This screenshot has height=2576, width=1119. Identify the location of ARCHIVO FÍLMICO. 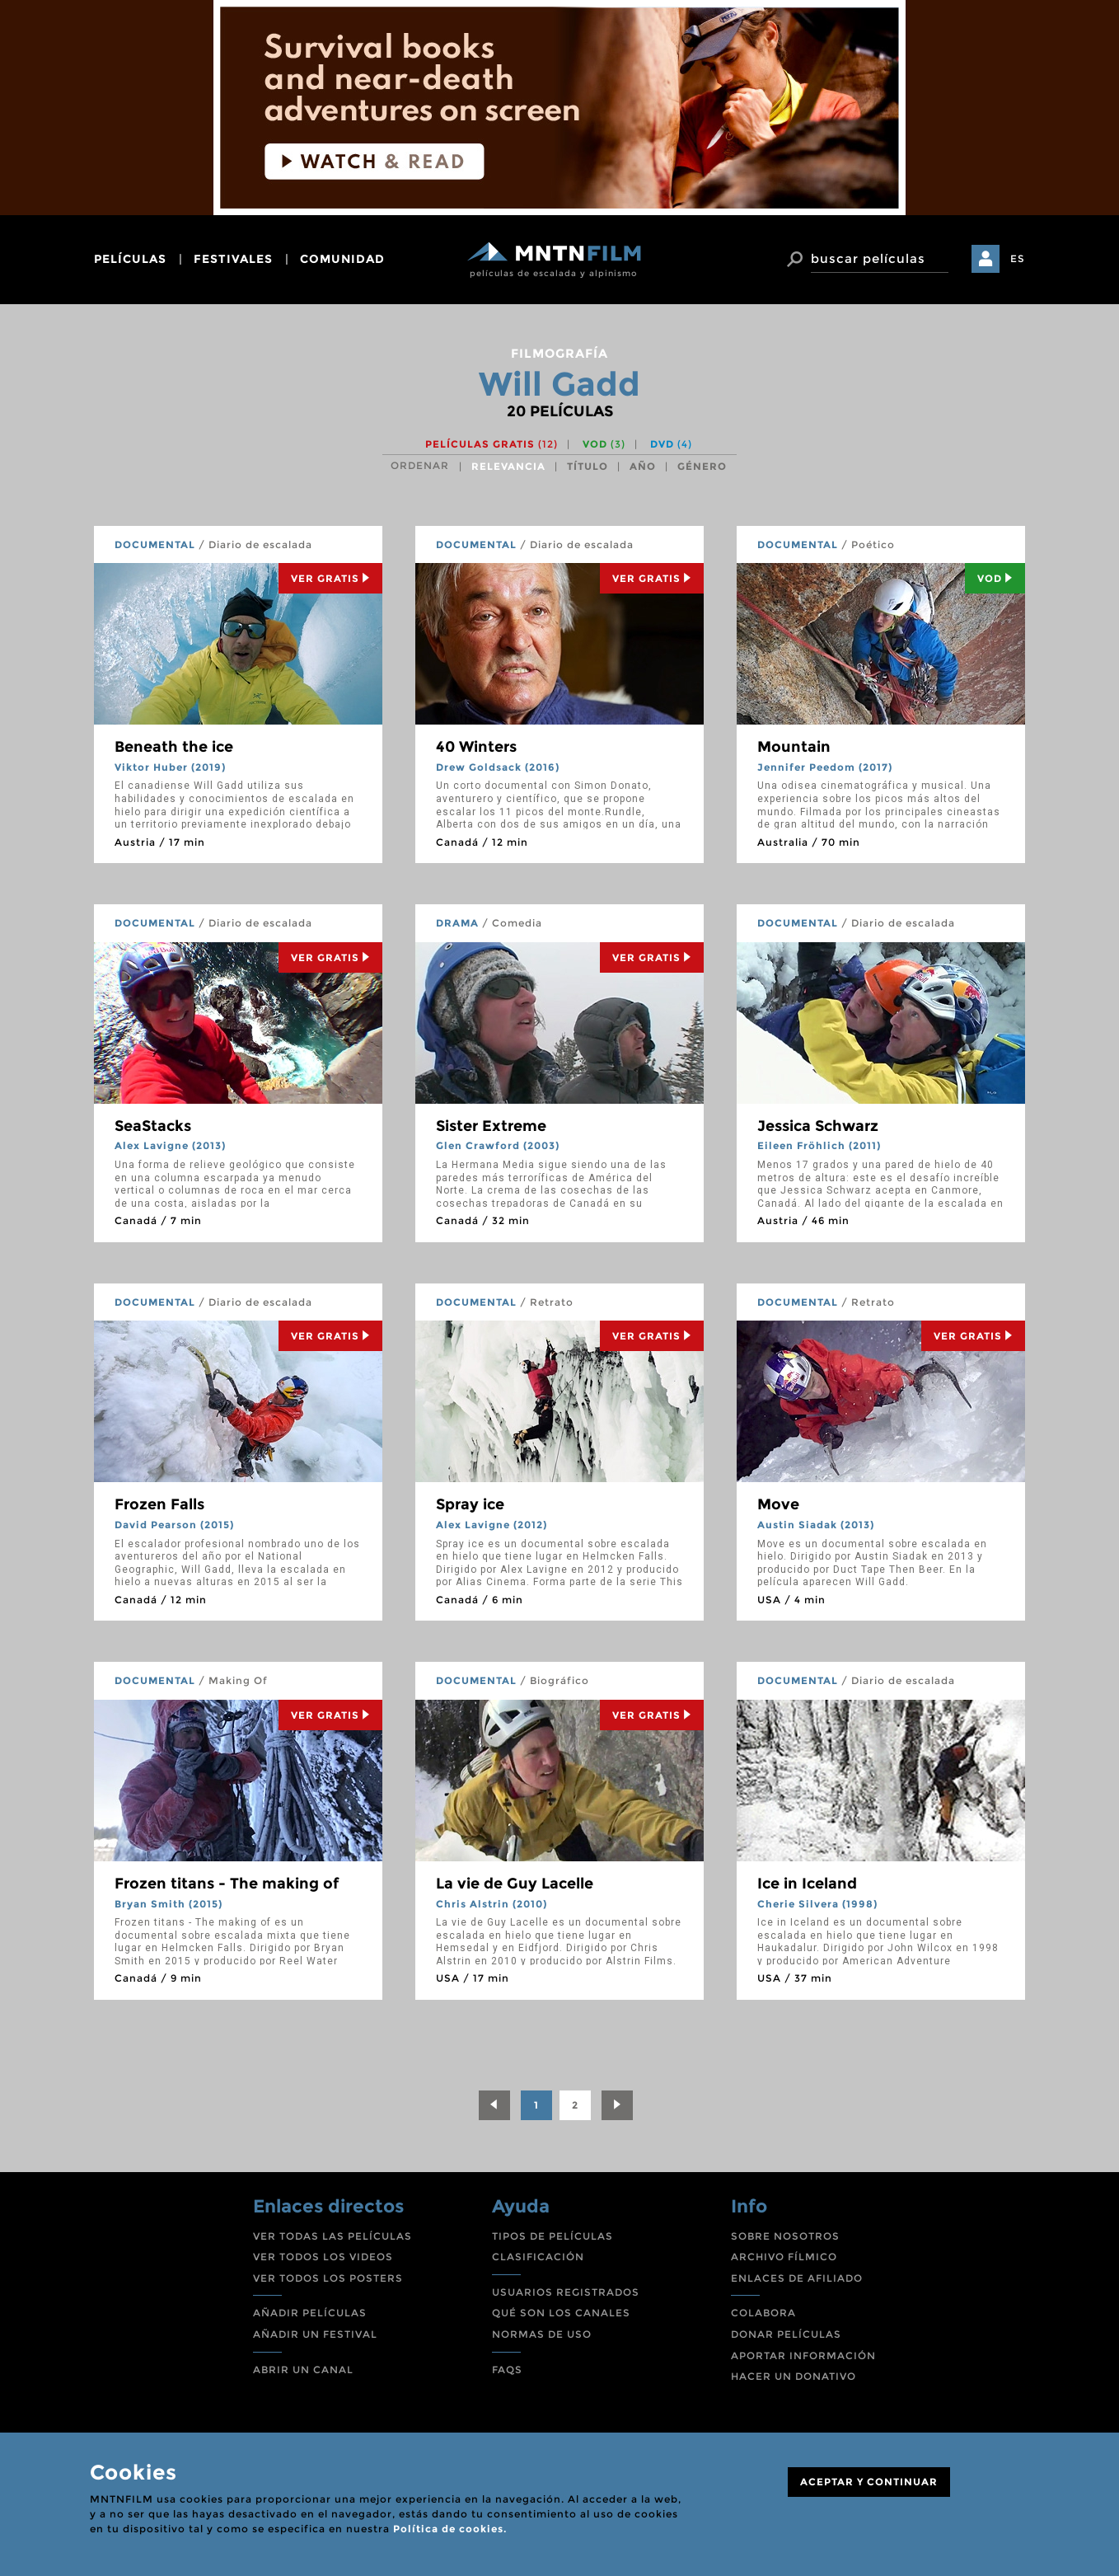
(784, 2256).